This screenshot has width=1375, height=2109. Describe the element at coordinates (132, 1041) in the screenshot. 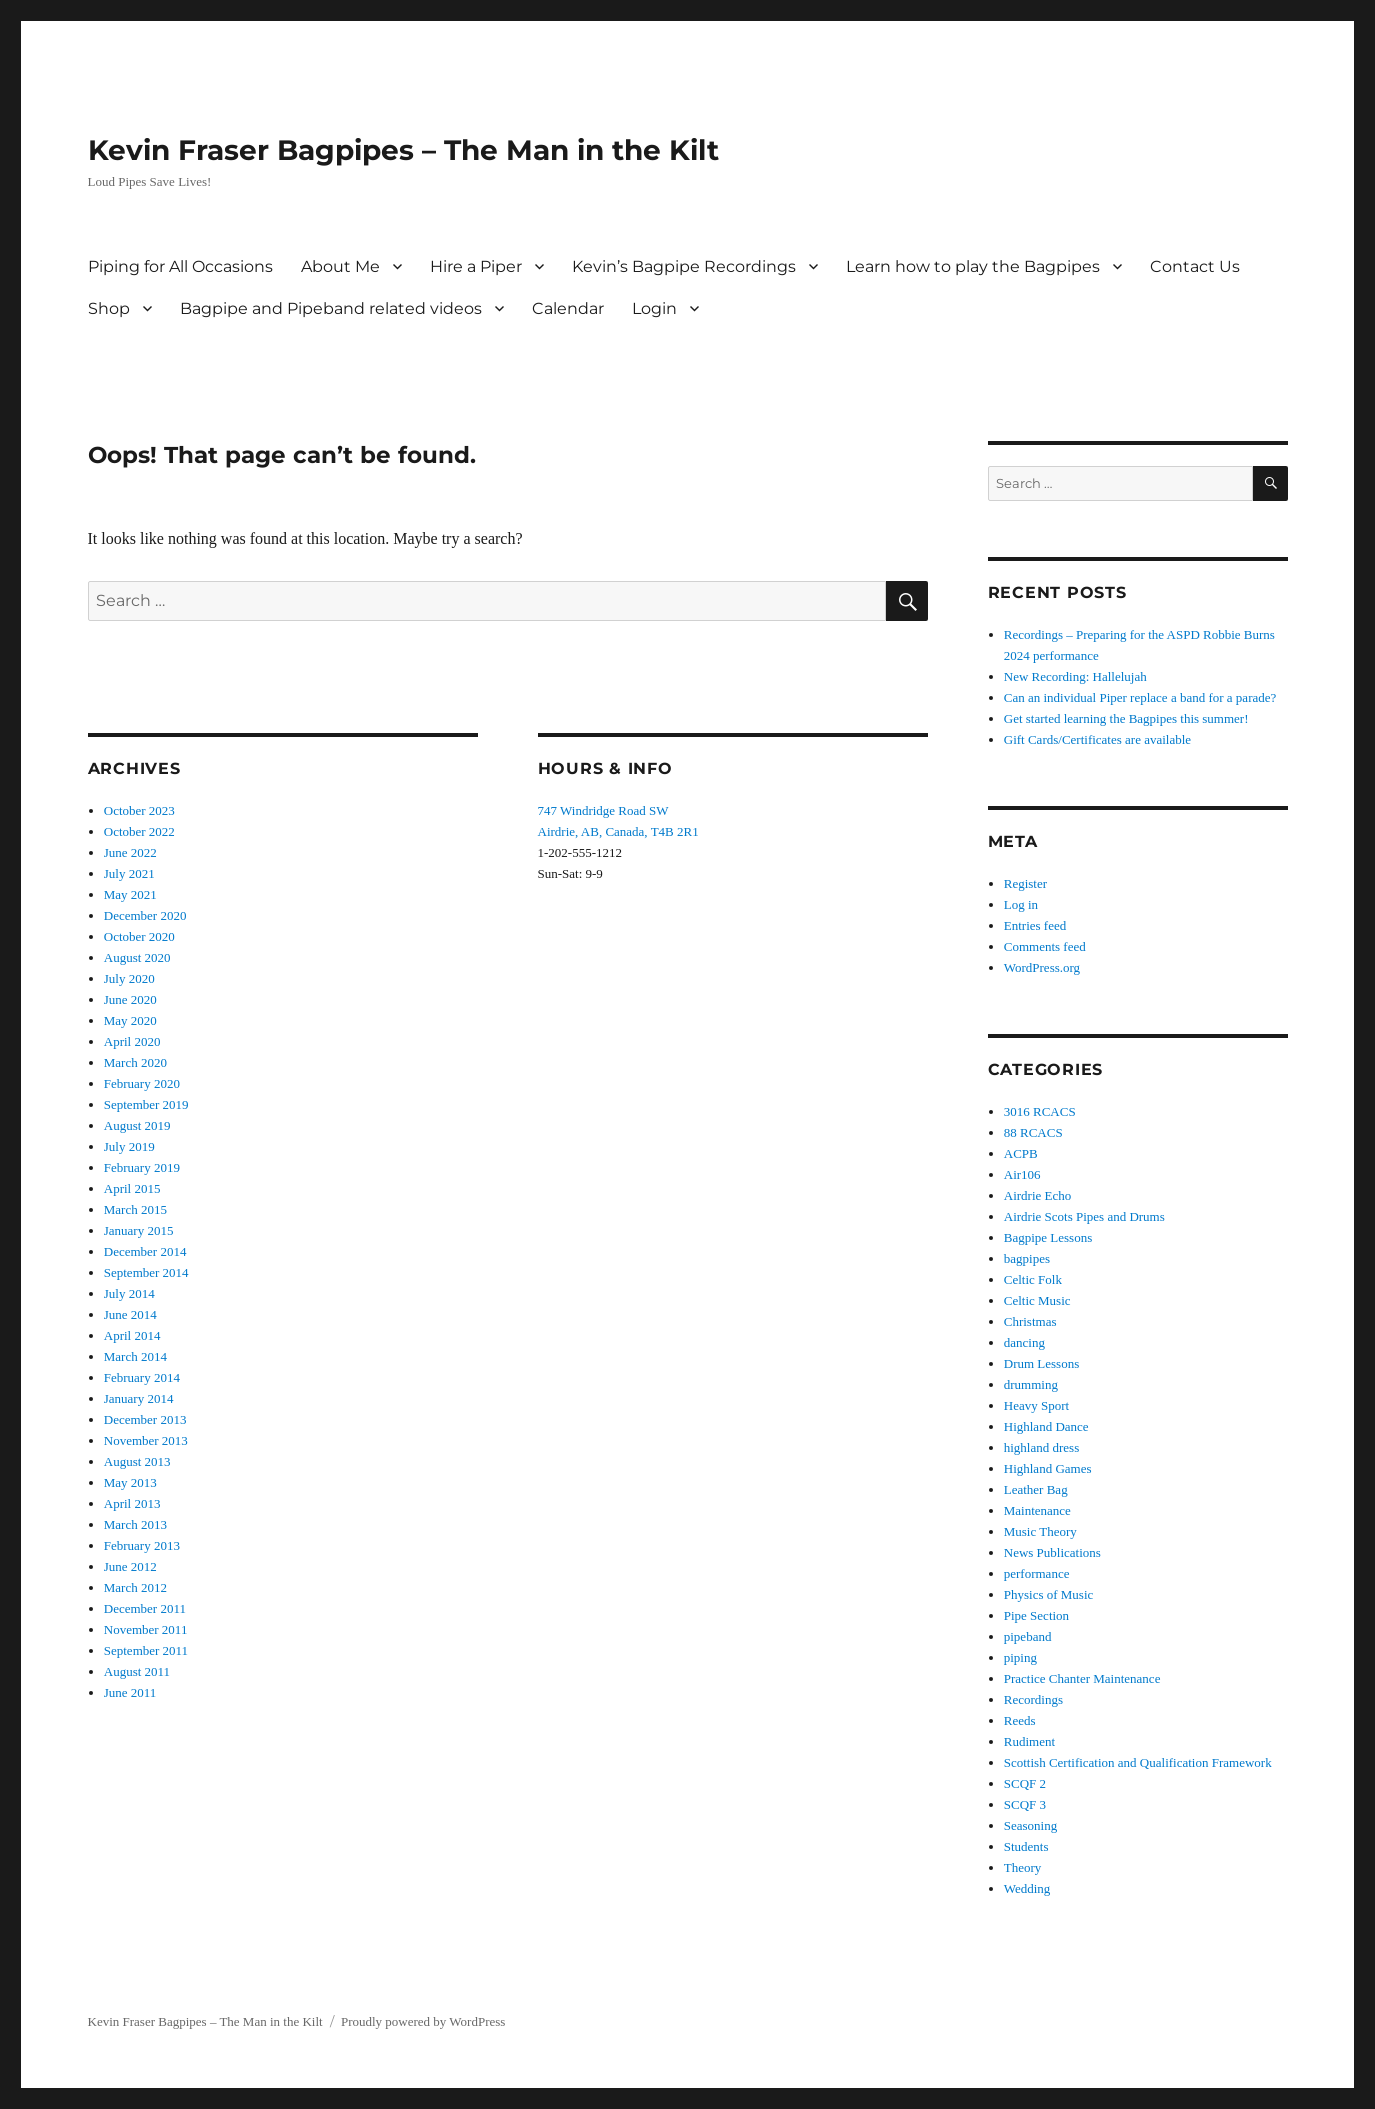

I see `April 2020` at that location.